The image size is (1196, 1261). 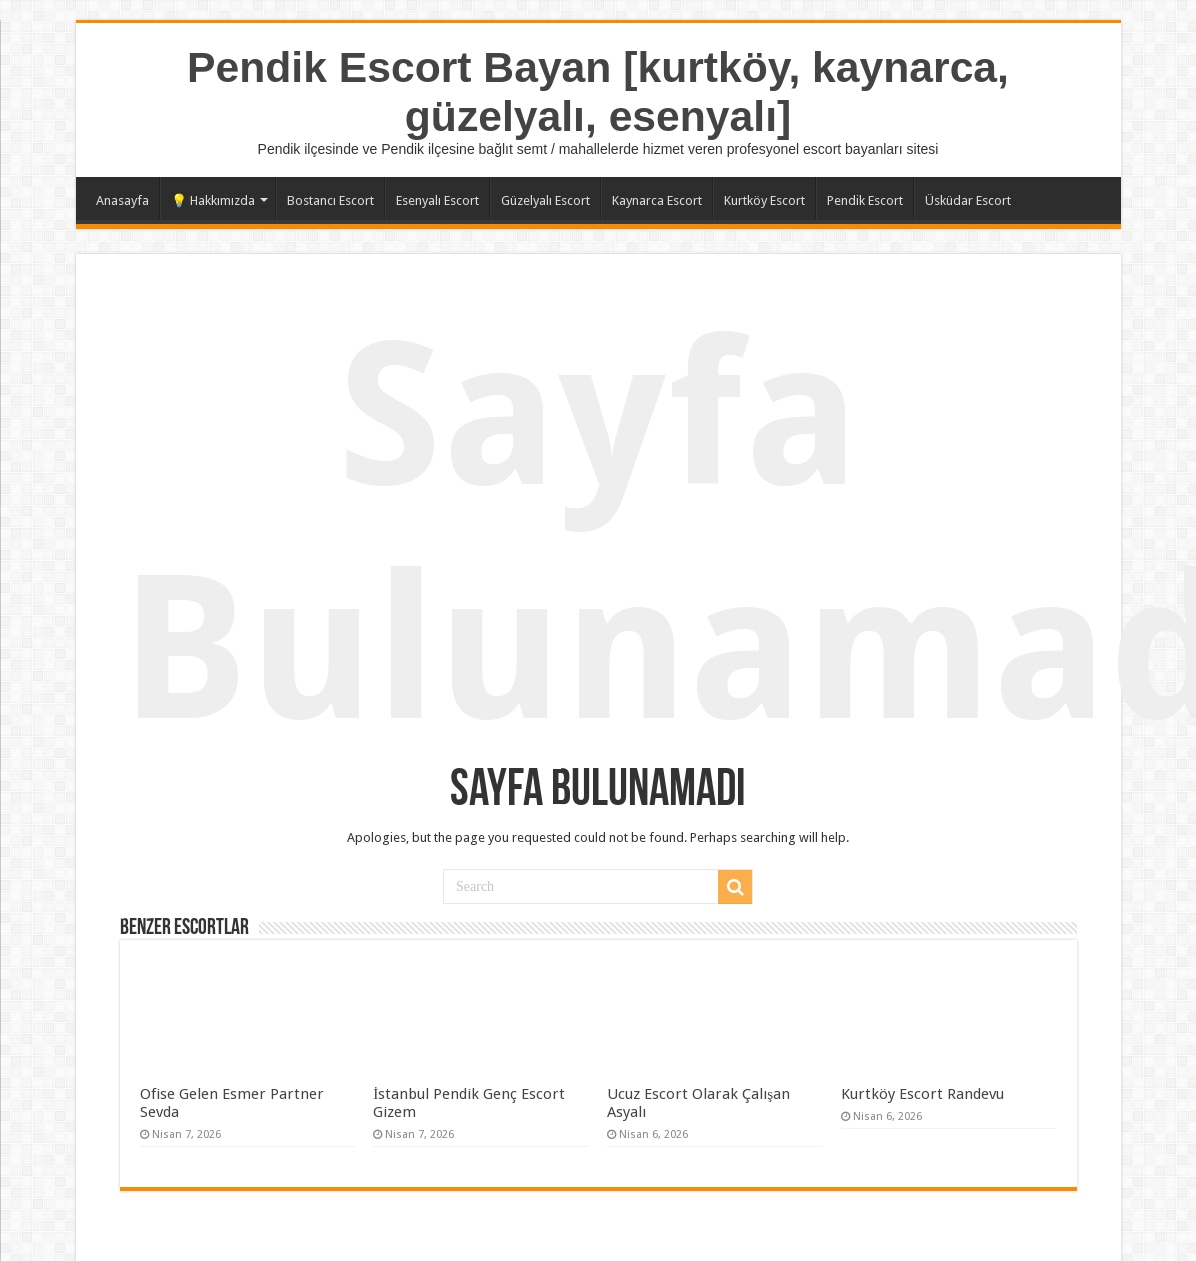 I want to click on Kurtköy Escort, so click(x=764, y=200).